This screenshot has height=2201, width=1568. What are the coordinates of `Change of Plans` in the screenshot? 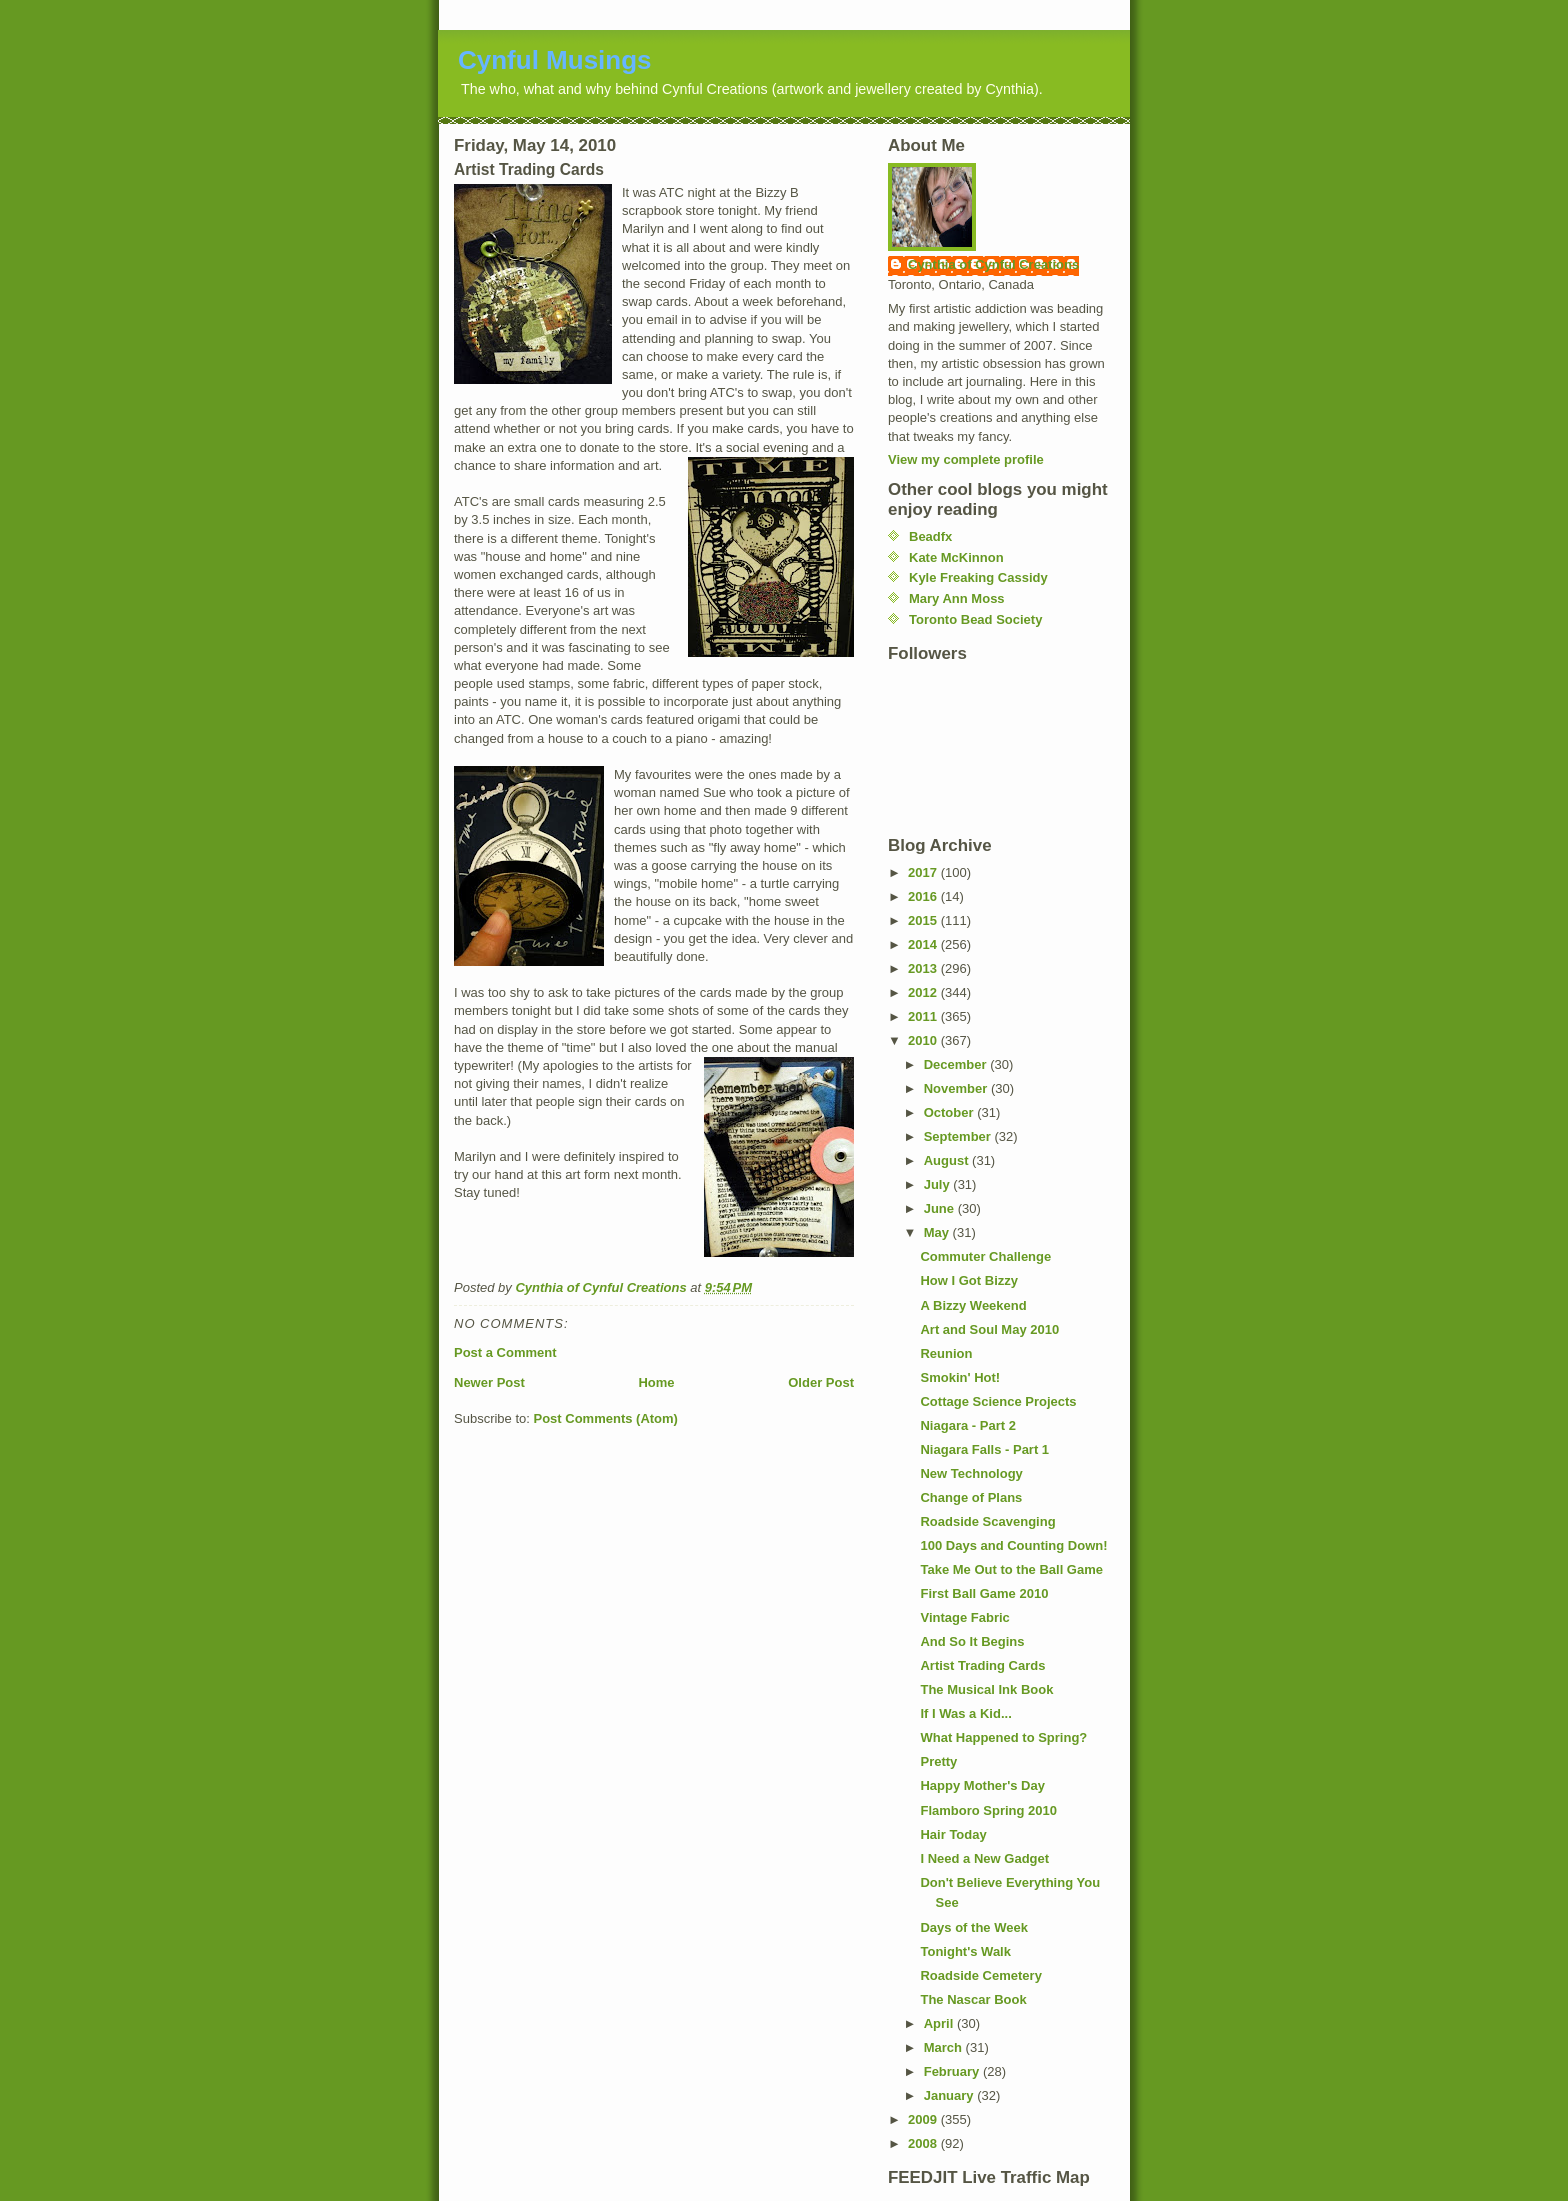 It's located at (971, 1497).